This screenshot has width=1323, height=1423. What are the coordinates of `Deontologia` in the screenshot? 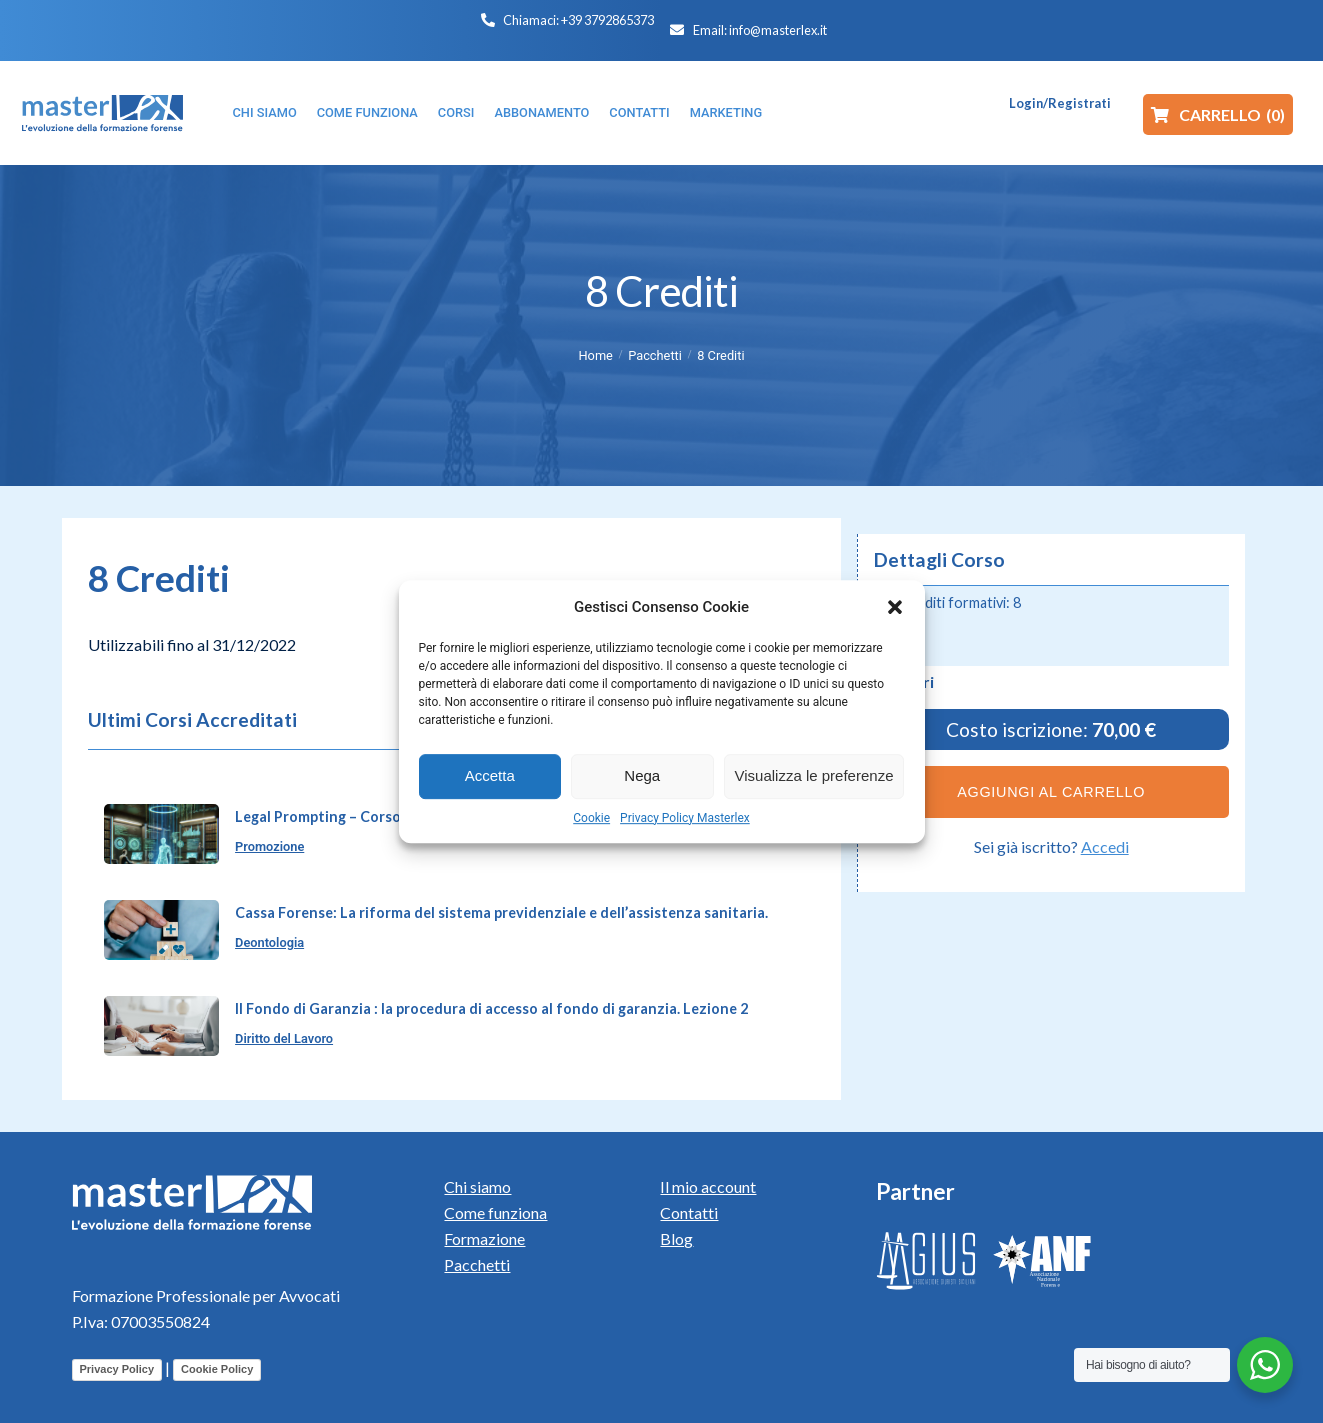 It's located at (269, 942).